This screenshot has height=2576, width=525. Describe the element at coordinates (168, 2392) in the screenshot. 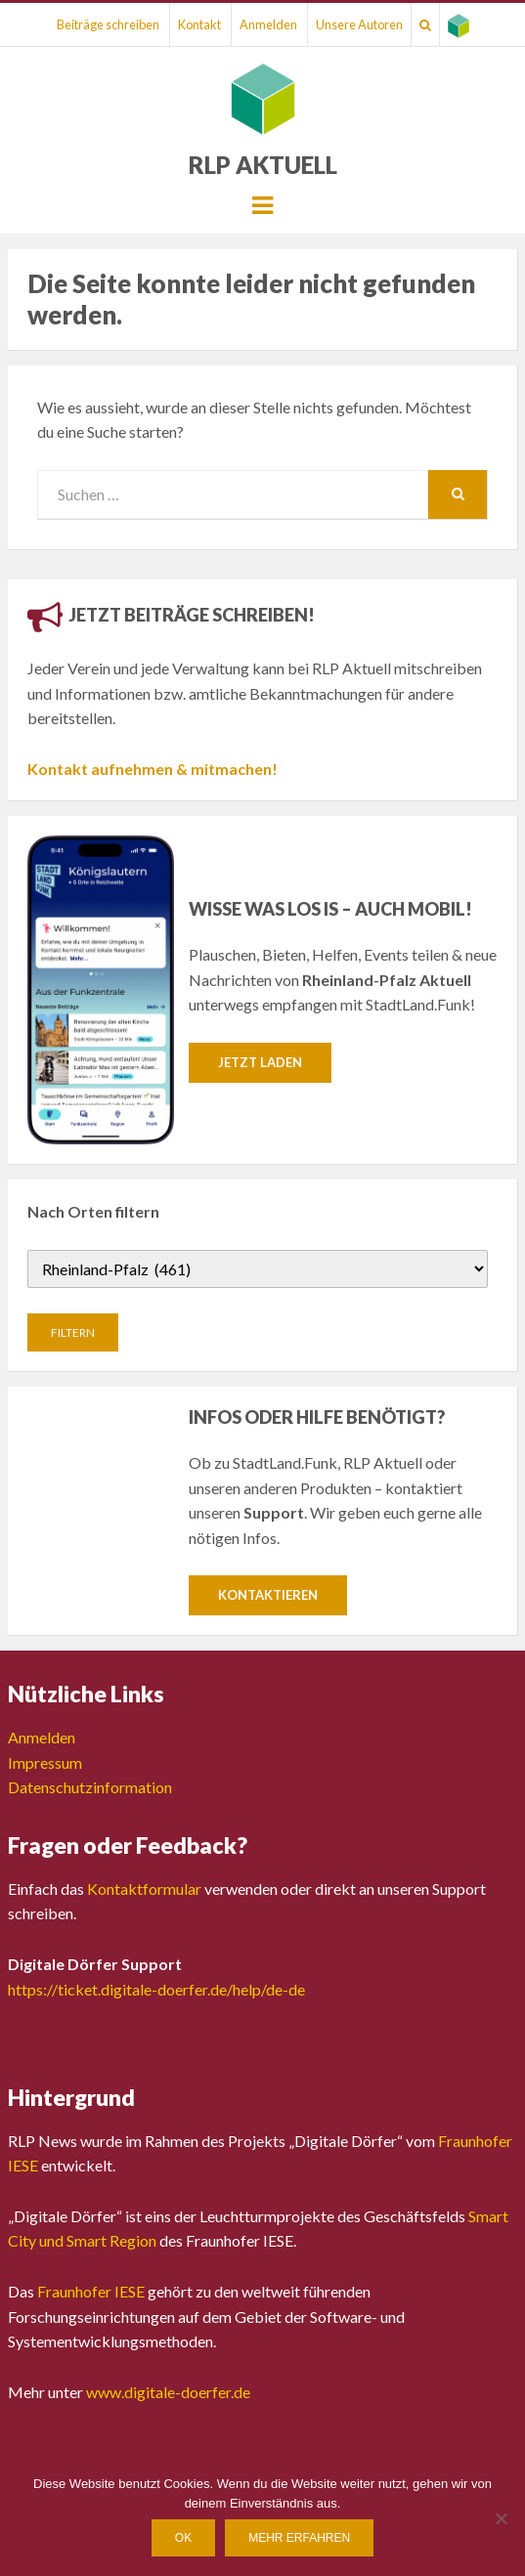

I see `www.digitale-doerfer.de` at that location.